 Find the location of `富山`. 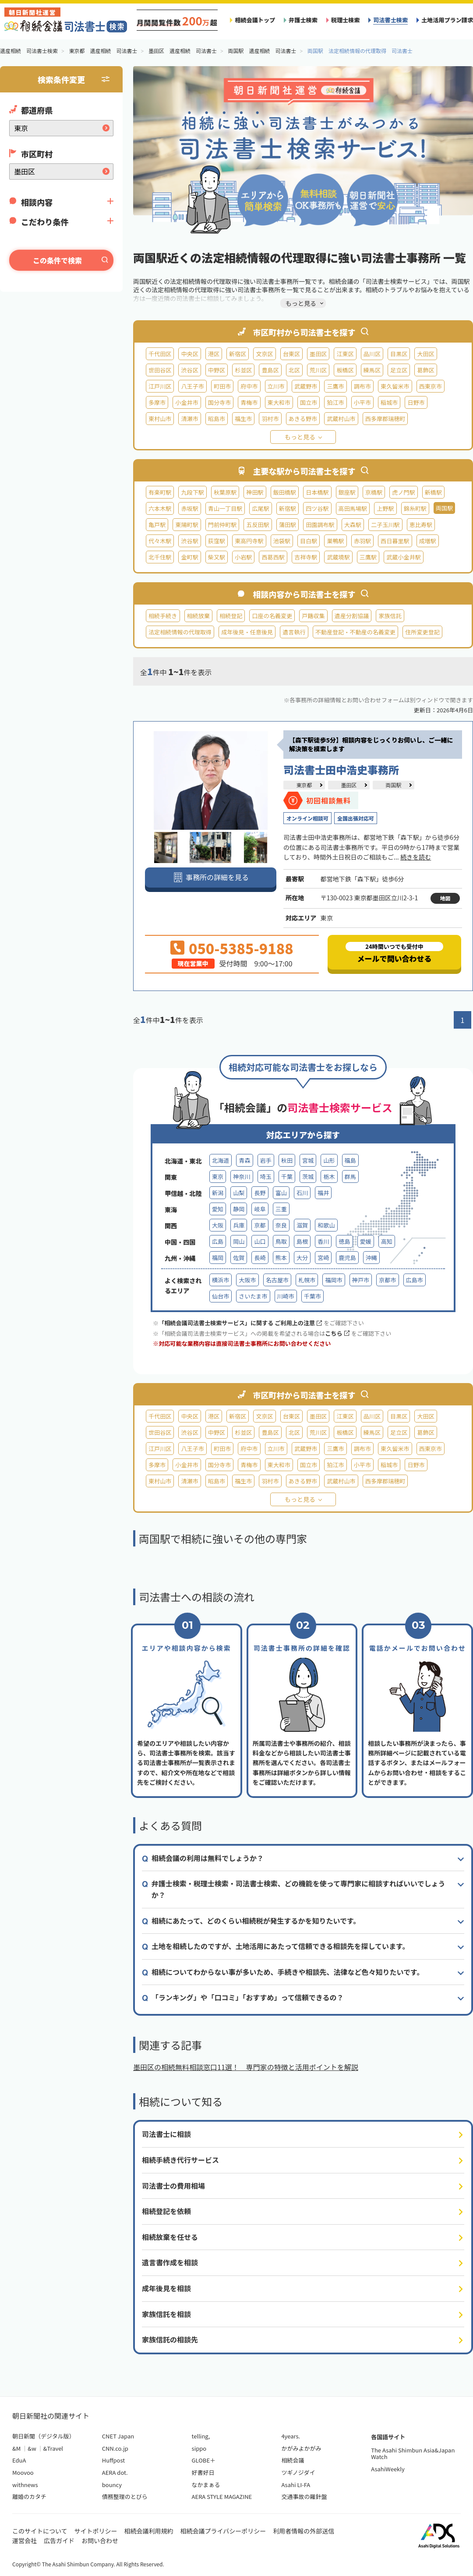

富山 is located at coordinates (281, 1193).